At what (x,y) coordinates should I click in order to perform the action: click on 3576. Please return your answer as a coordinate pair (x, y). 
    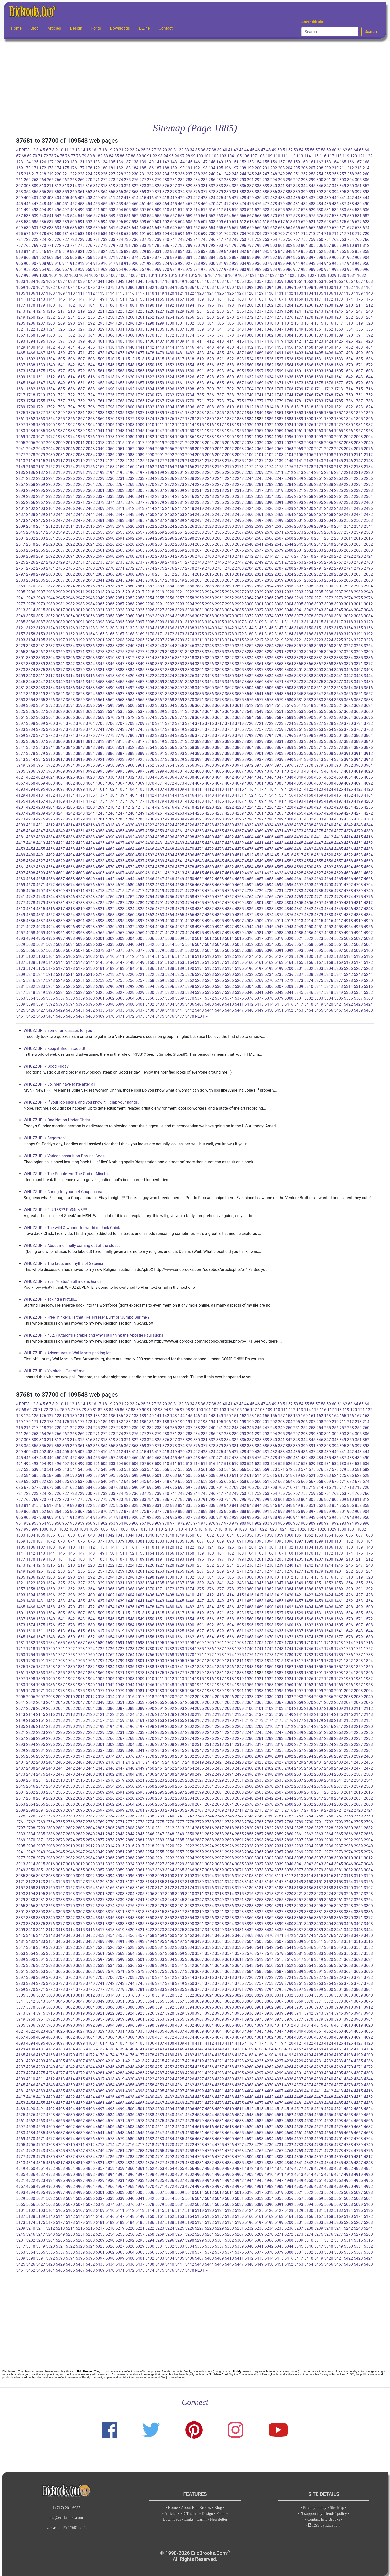
    Looking at the image, I should click on (249, 699).